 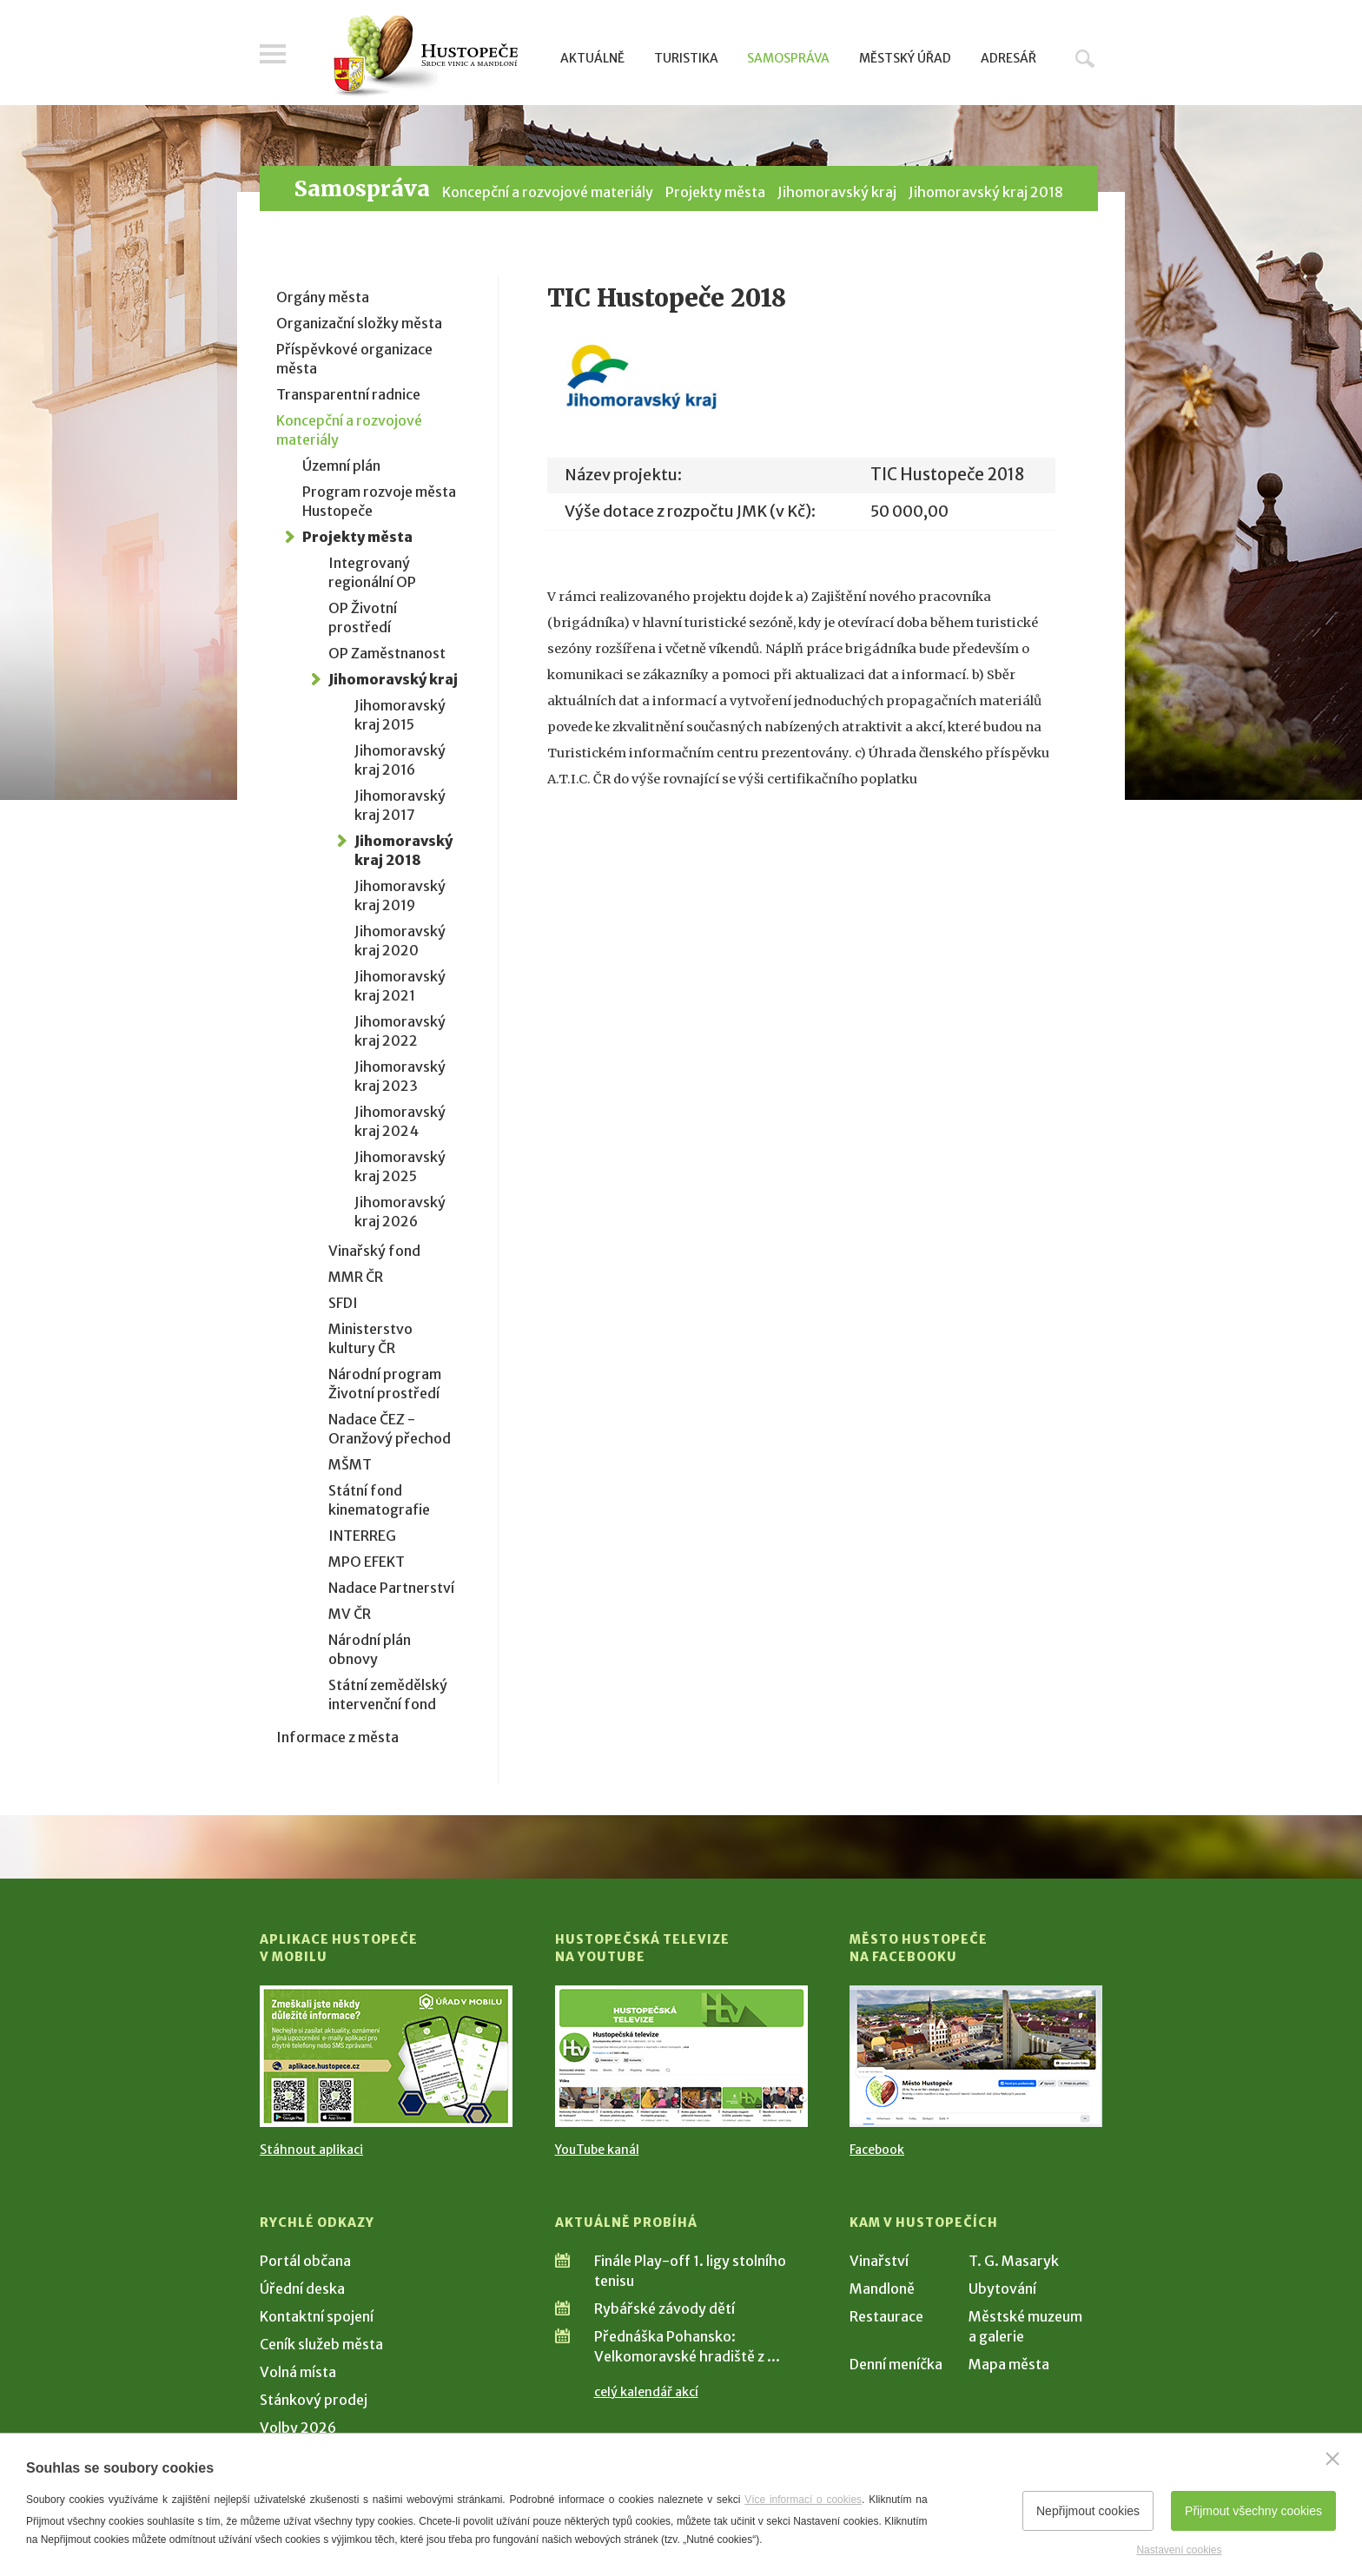 What do you see at coordinates (1008, 58) in the screenshot?
I see `Adresář` at bounding box center [1008, 58].